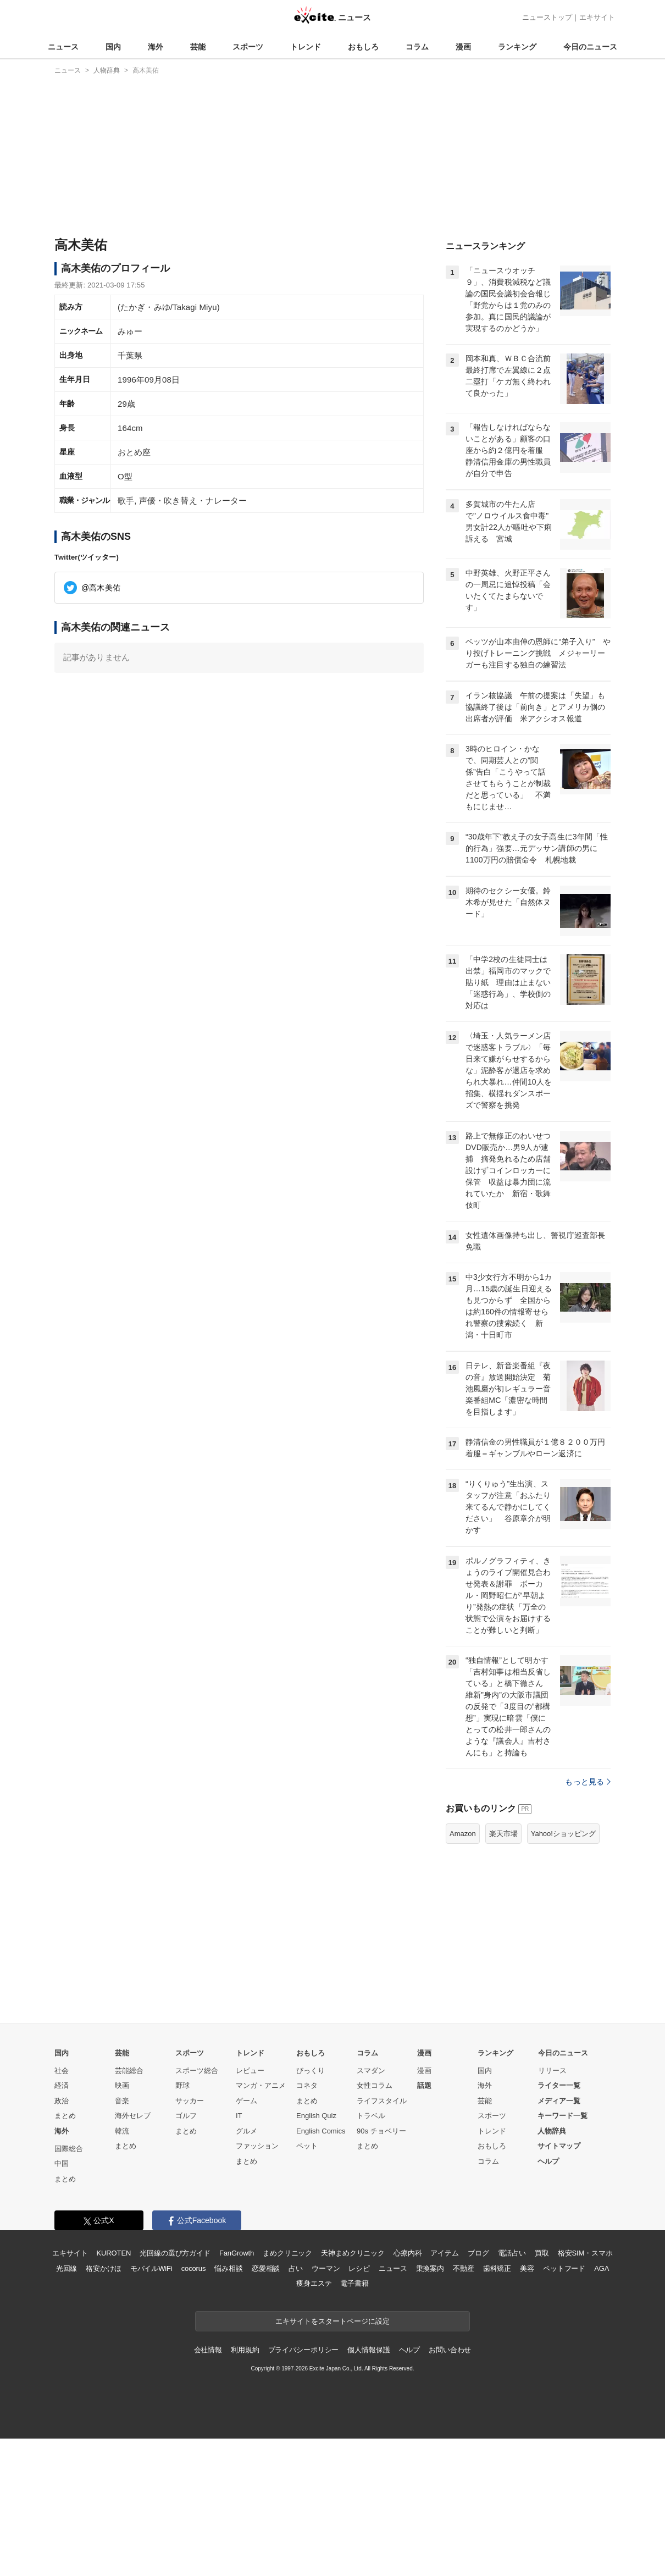 The height and width of the screenshot is (2576, 665). What do you see at coordinates (68, 2148) in the screenshot?
I see `国際総合` at bounding box center [68, 2148].